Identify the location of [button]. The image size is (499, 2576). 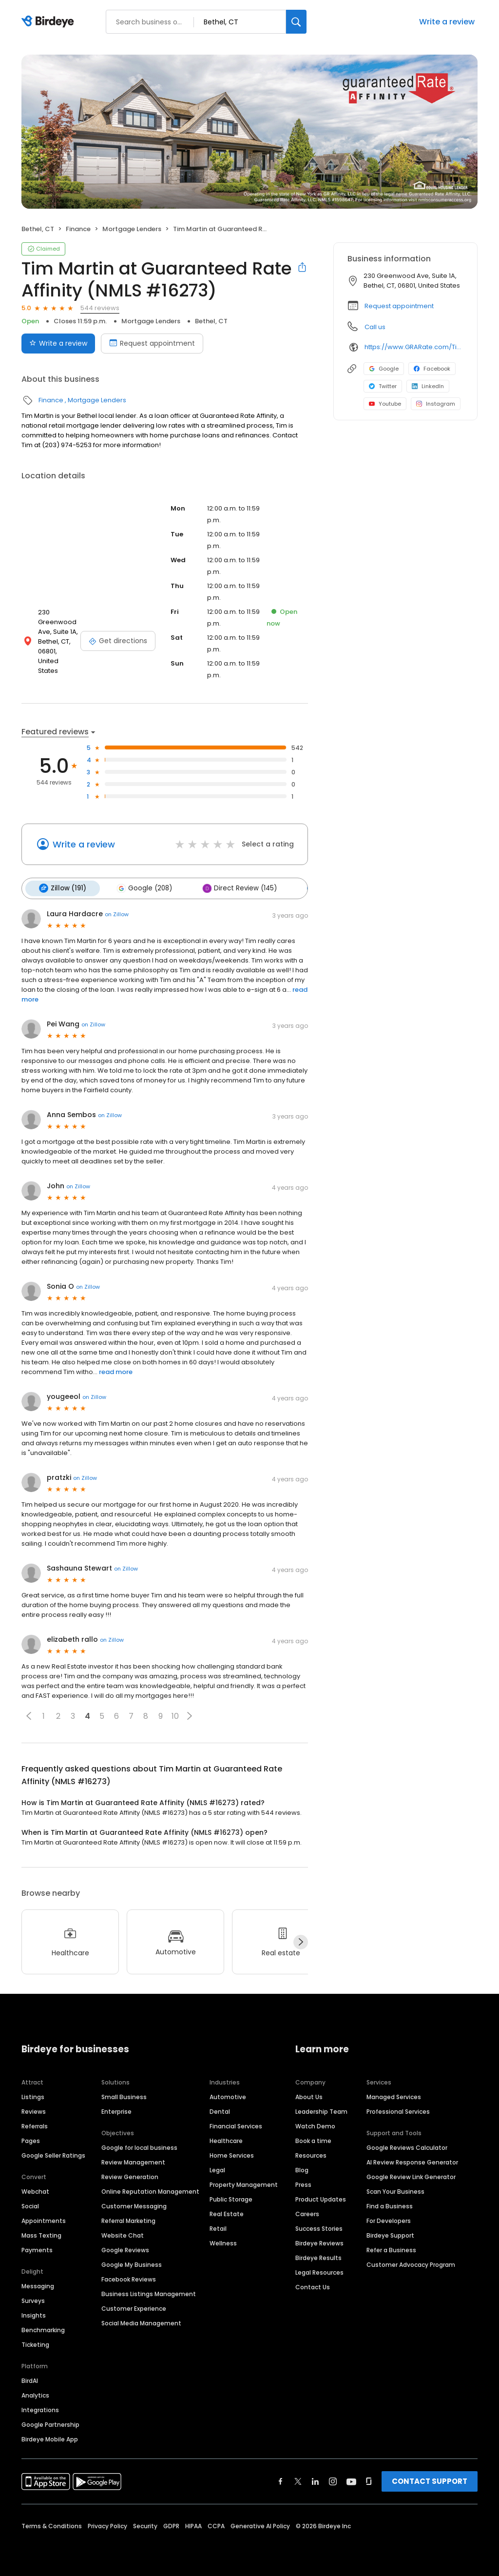
(29, 1715).